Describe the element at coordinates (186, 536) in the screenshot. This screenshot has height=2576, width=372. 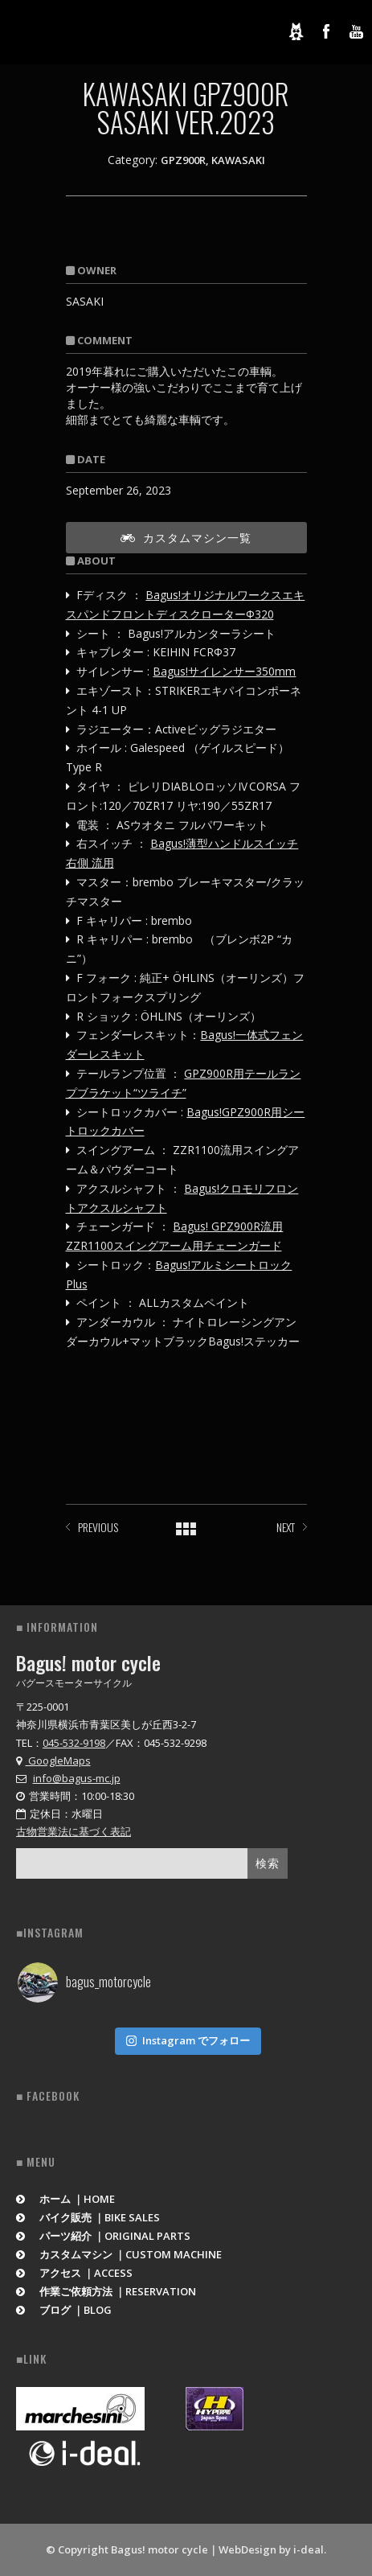
I see `カスタムマシン一覧` at that location.